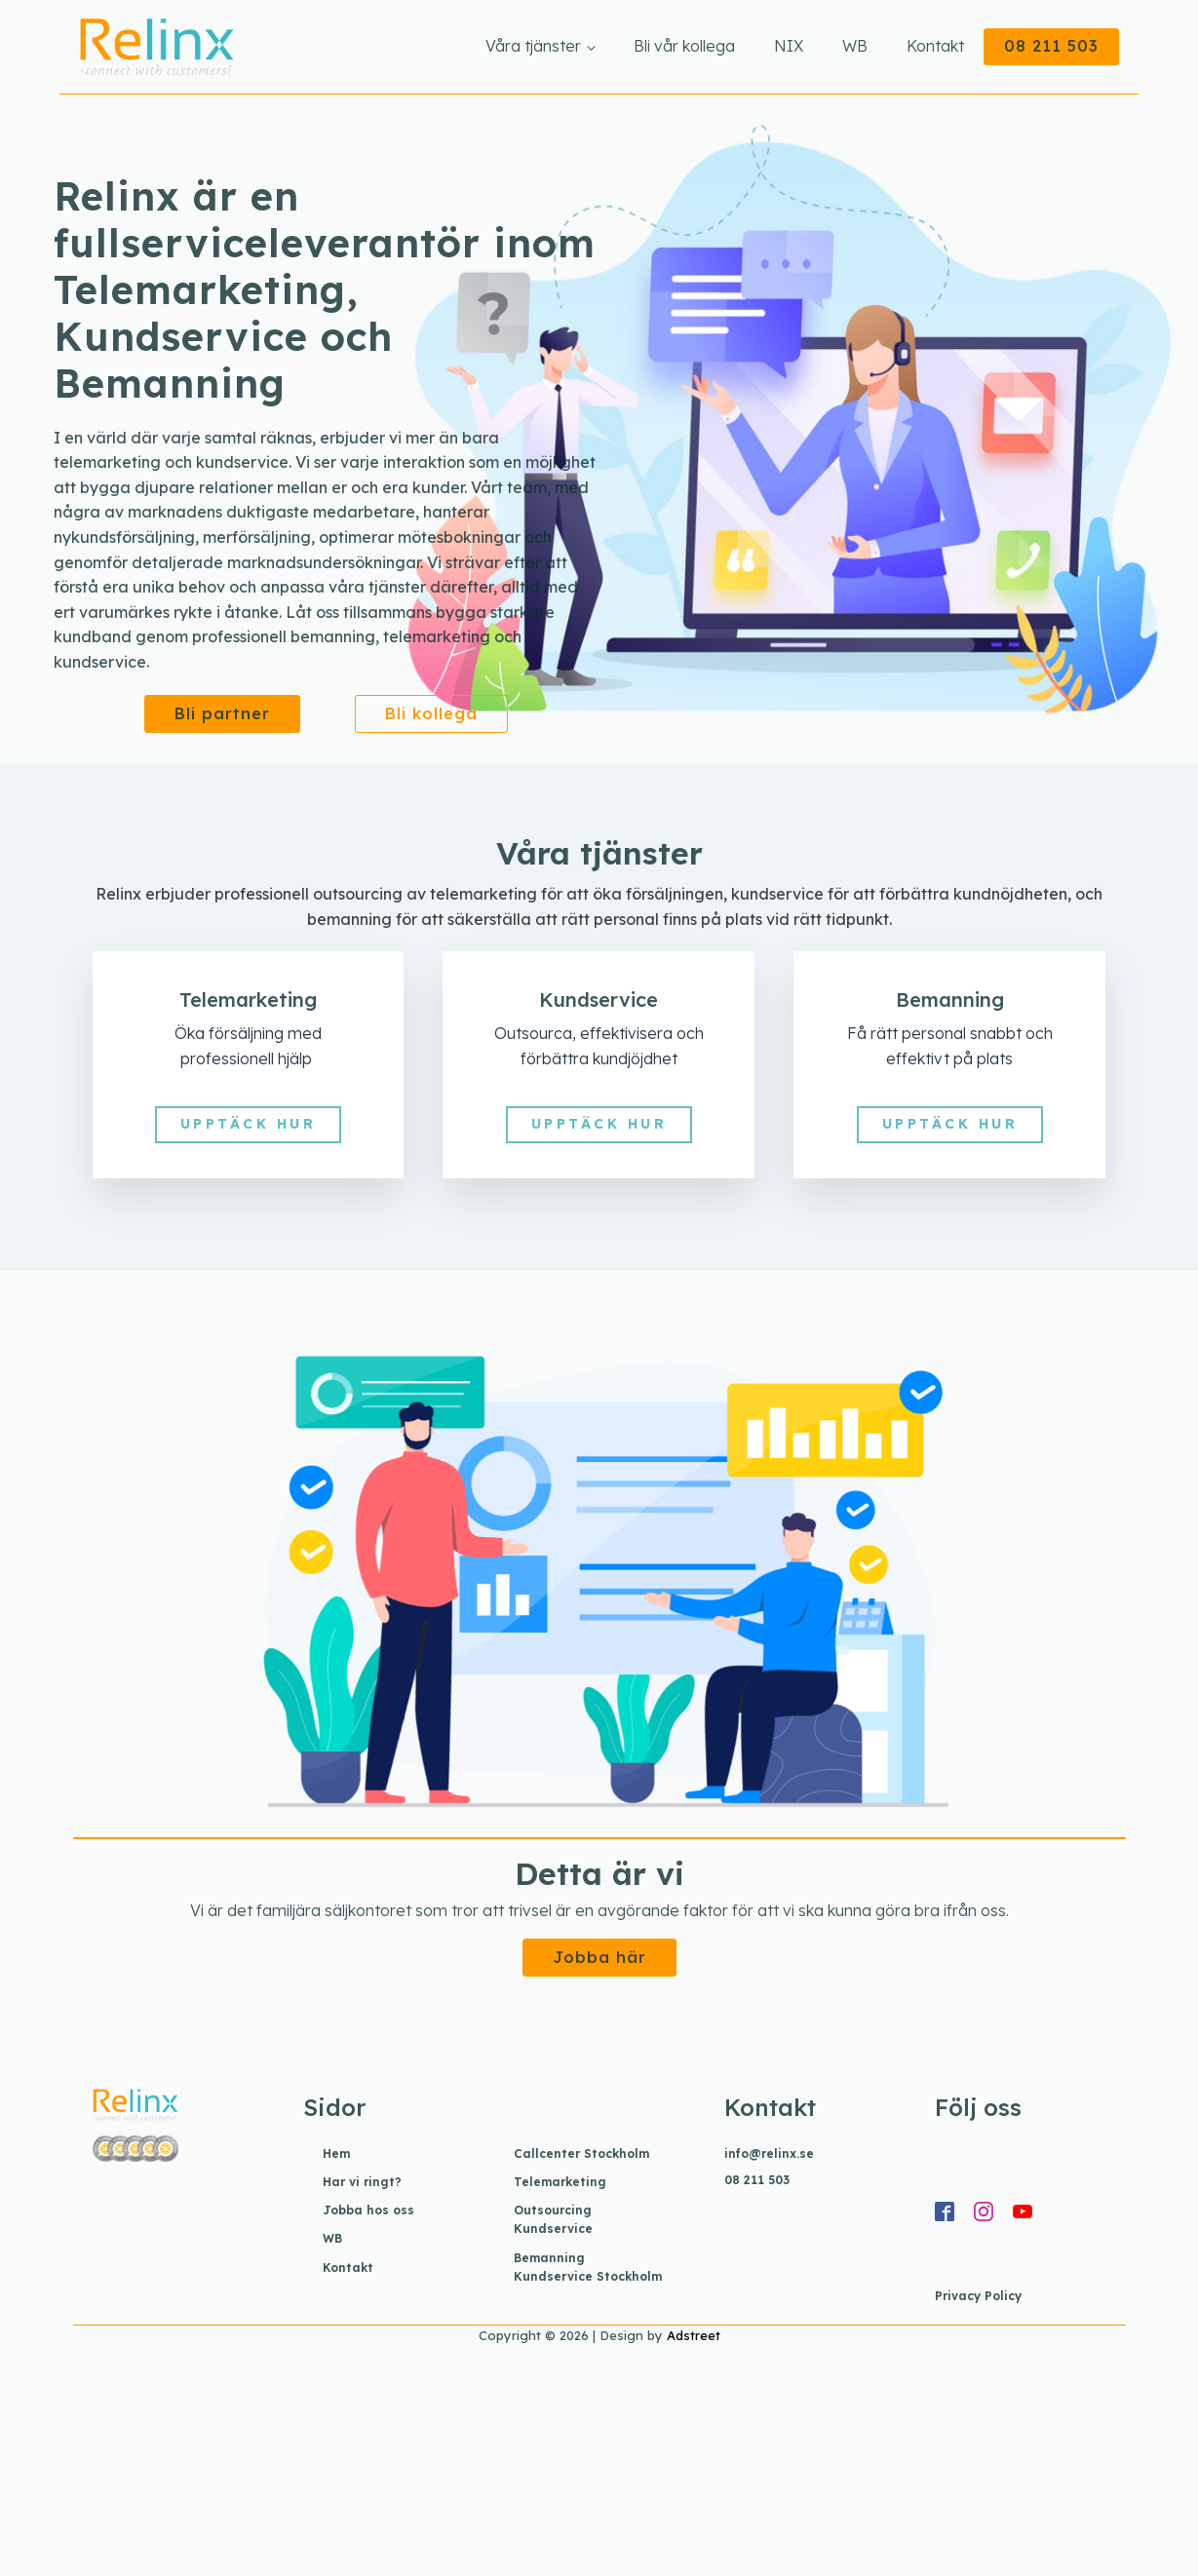 This screenshot has height=2576, width=1198. Describe the element at coordinates (588, 2267) in the screenshot. I see `Bemanning Kundservice Stockholm` at that location.